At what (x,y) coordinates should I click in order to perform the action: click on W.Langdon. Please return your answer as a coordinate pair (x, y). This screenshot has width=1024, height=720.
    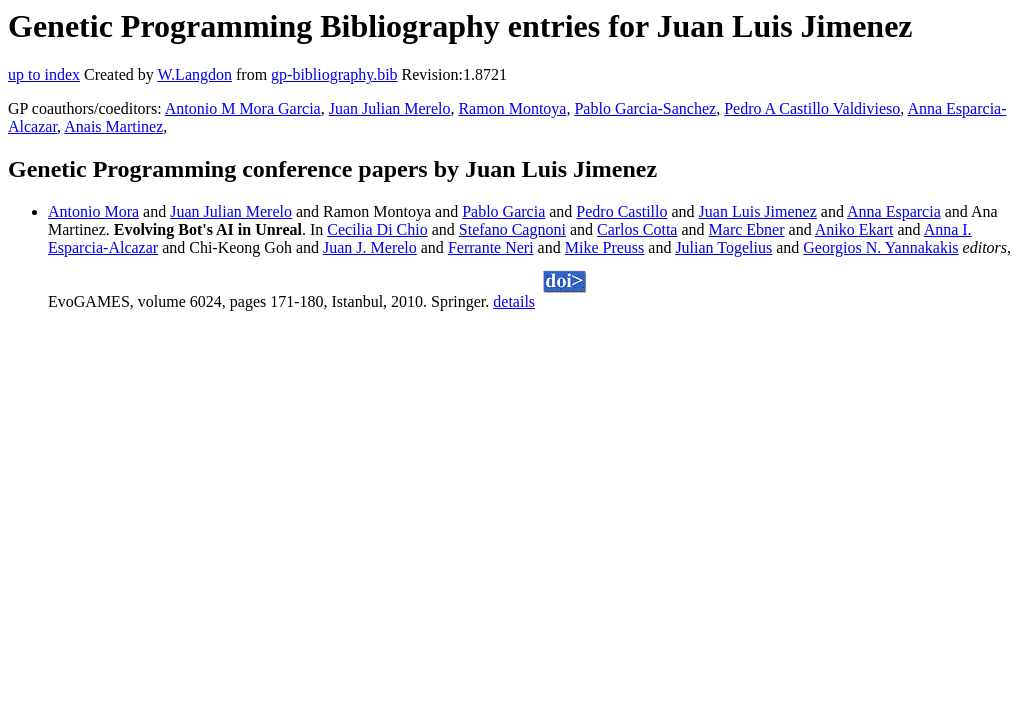
    Looking at the image, I should click on (194, 74).